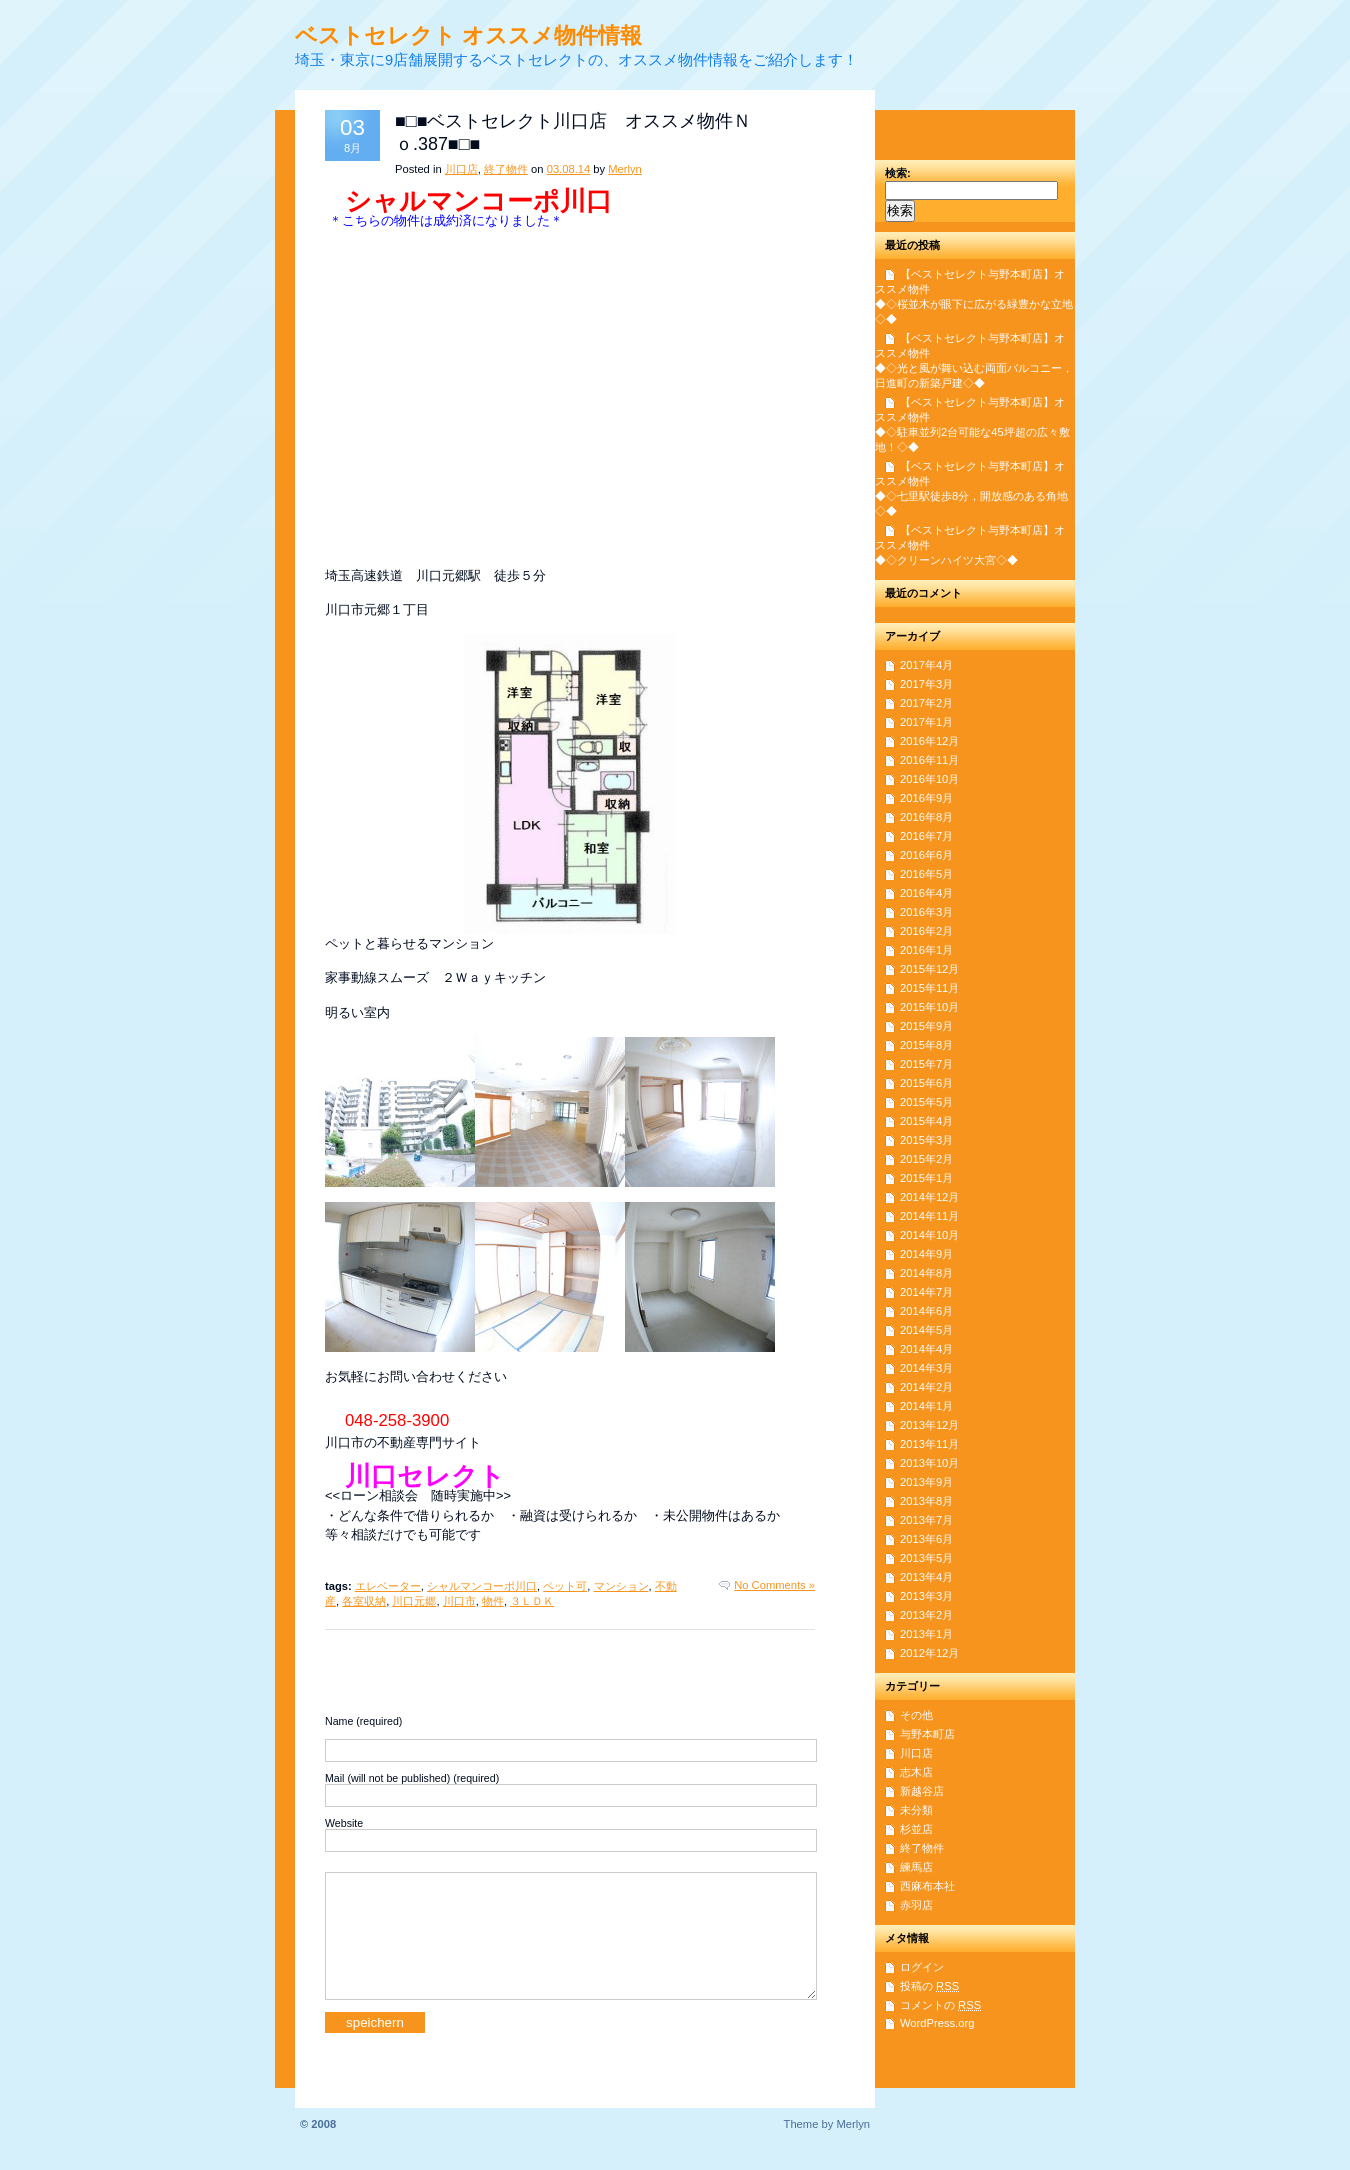 The width and height of the screenshot is (1350, 2170). What do you see at coordinates (926, 1634) in the screenshot?
I see `2013年1月` at bounding box center [926, 1634].